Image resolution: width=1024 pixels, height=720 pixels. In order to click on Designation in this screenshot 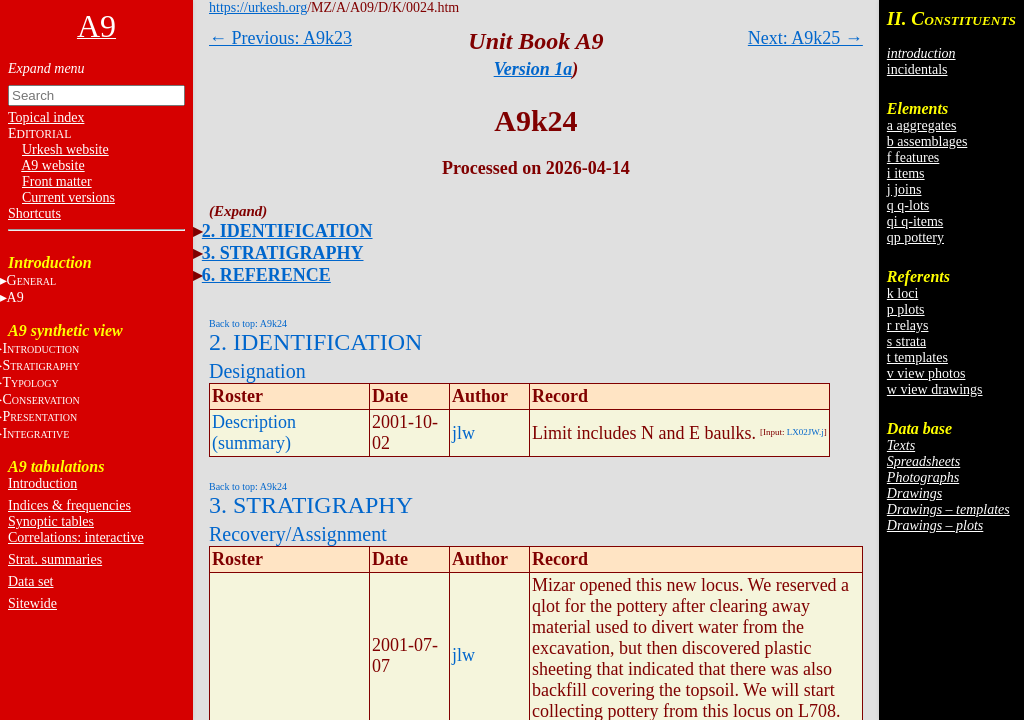, I will do `click(257, 371)`.